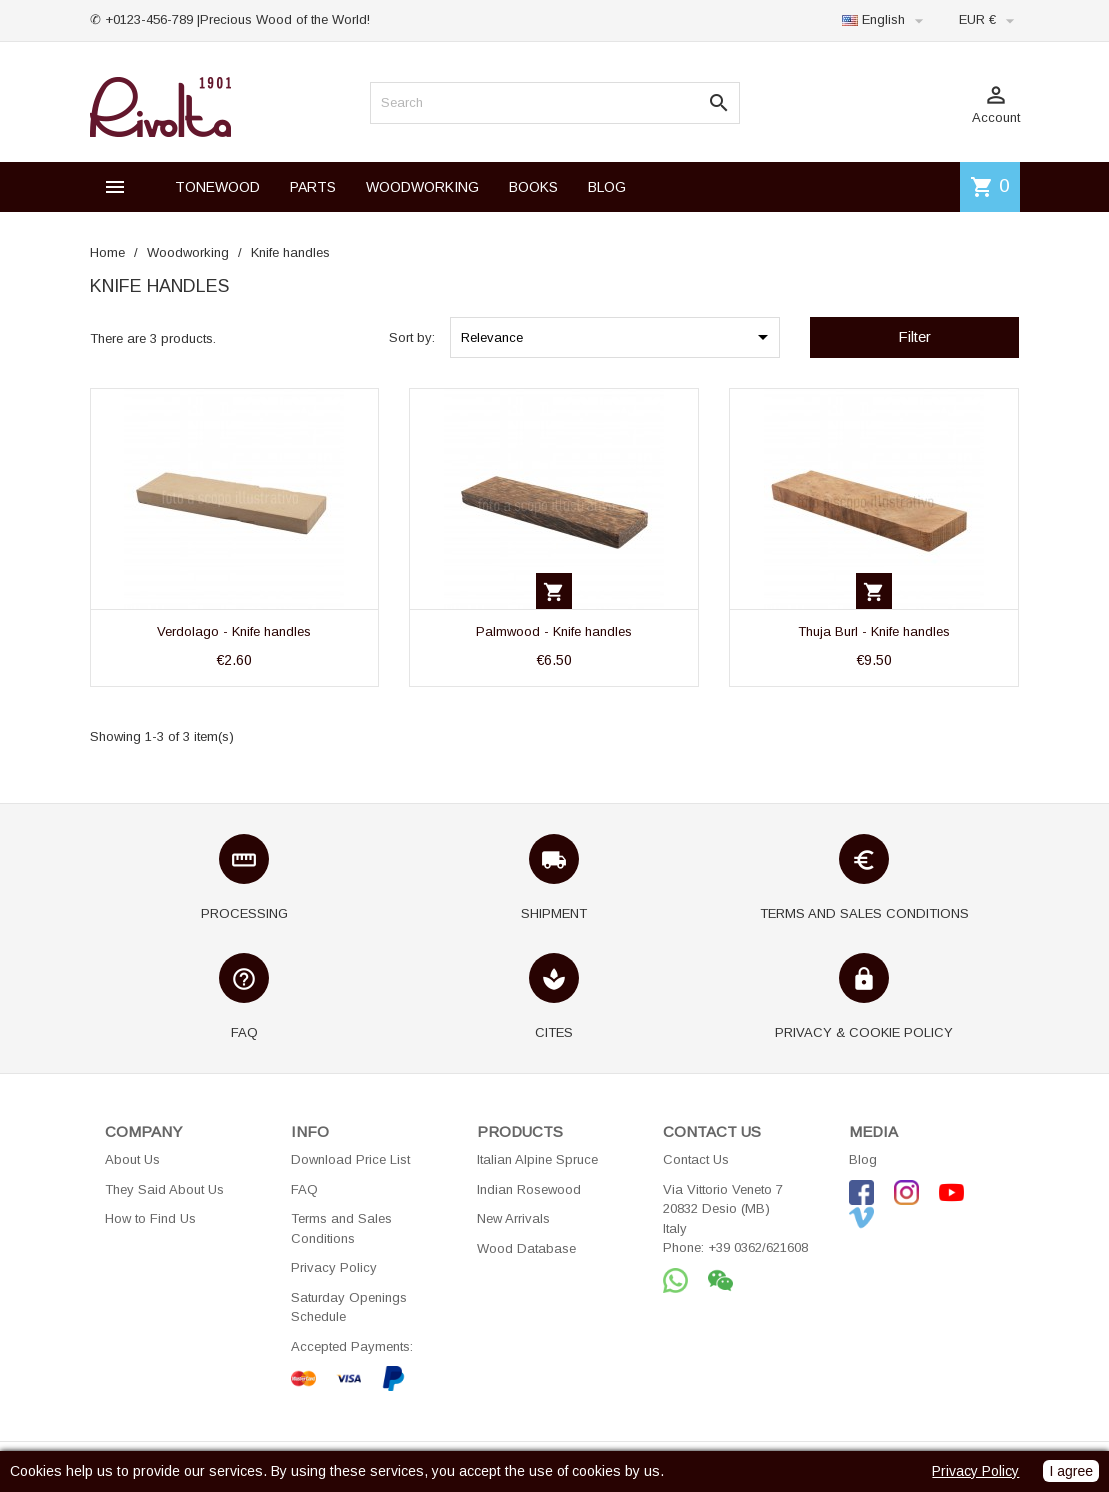  Describe the element at coordinates (863, 1159) in the screenshot. I see `Blog` at that location.